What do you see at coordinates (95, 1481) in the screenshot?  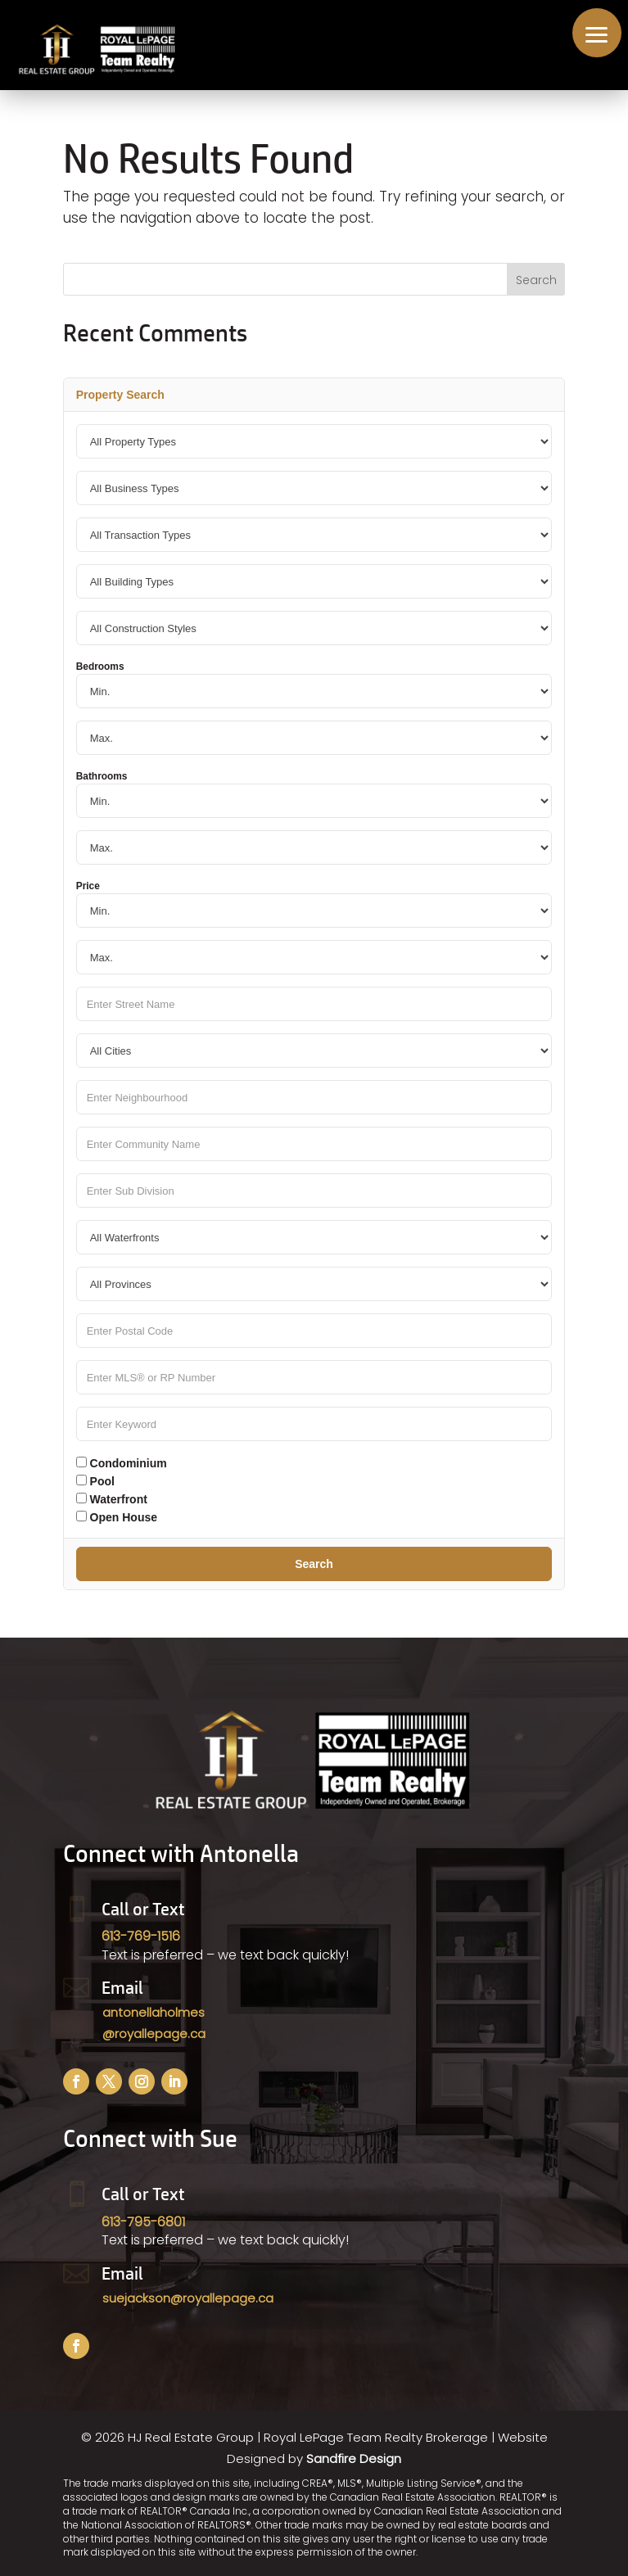 I see `Pool` at bounding box center [95, 1481].